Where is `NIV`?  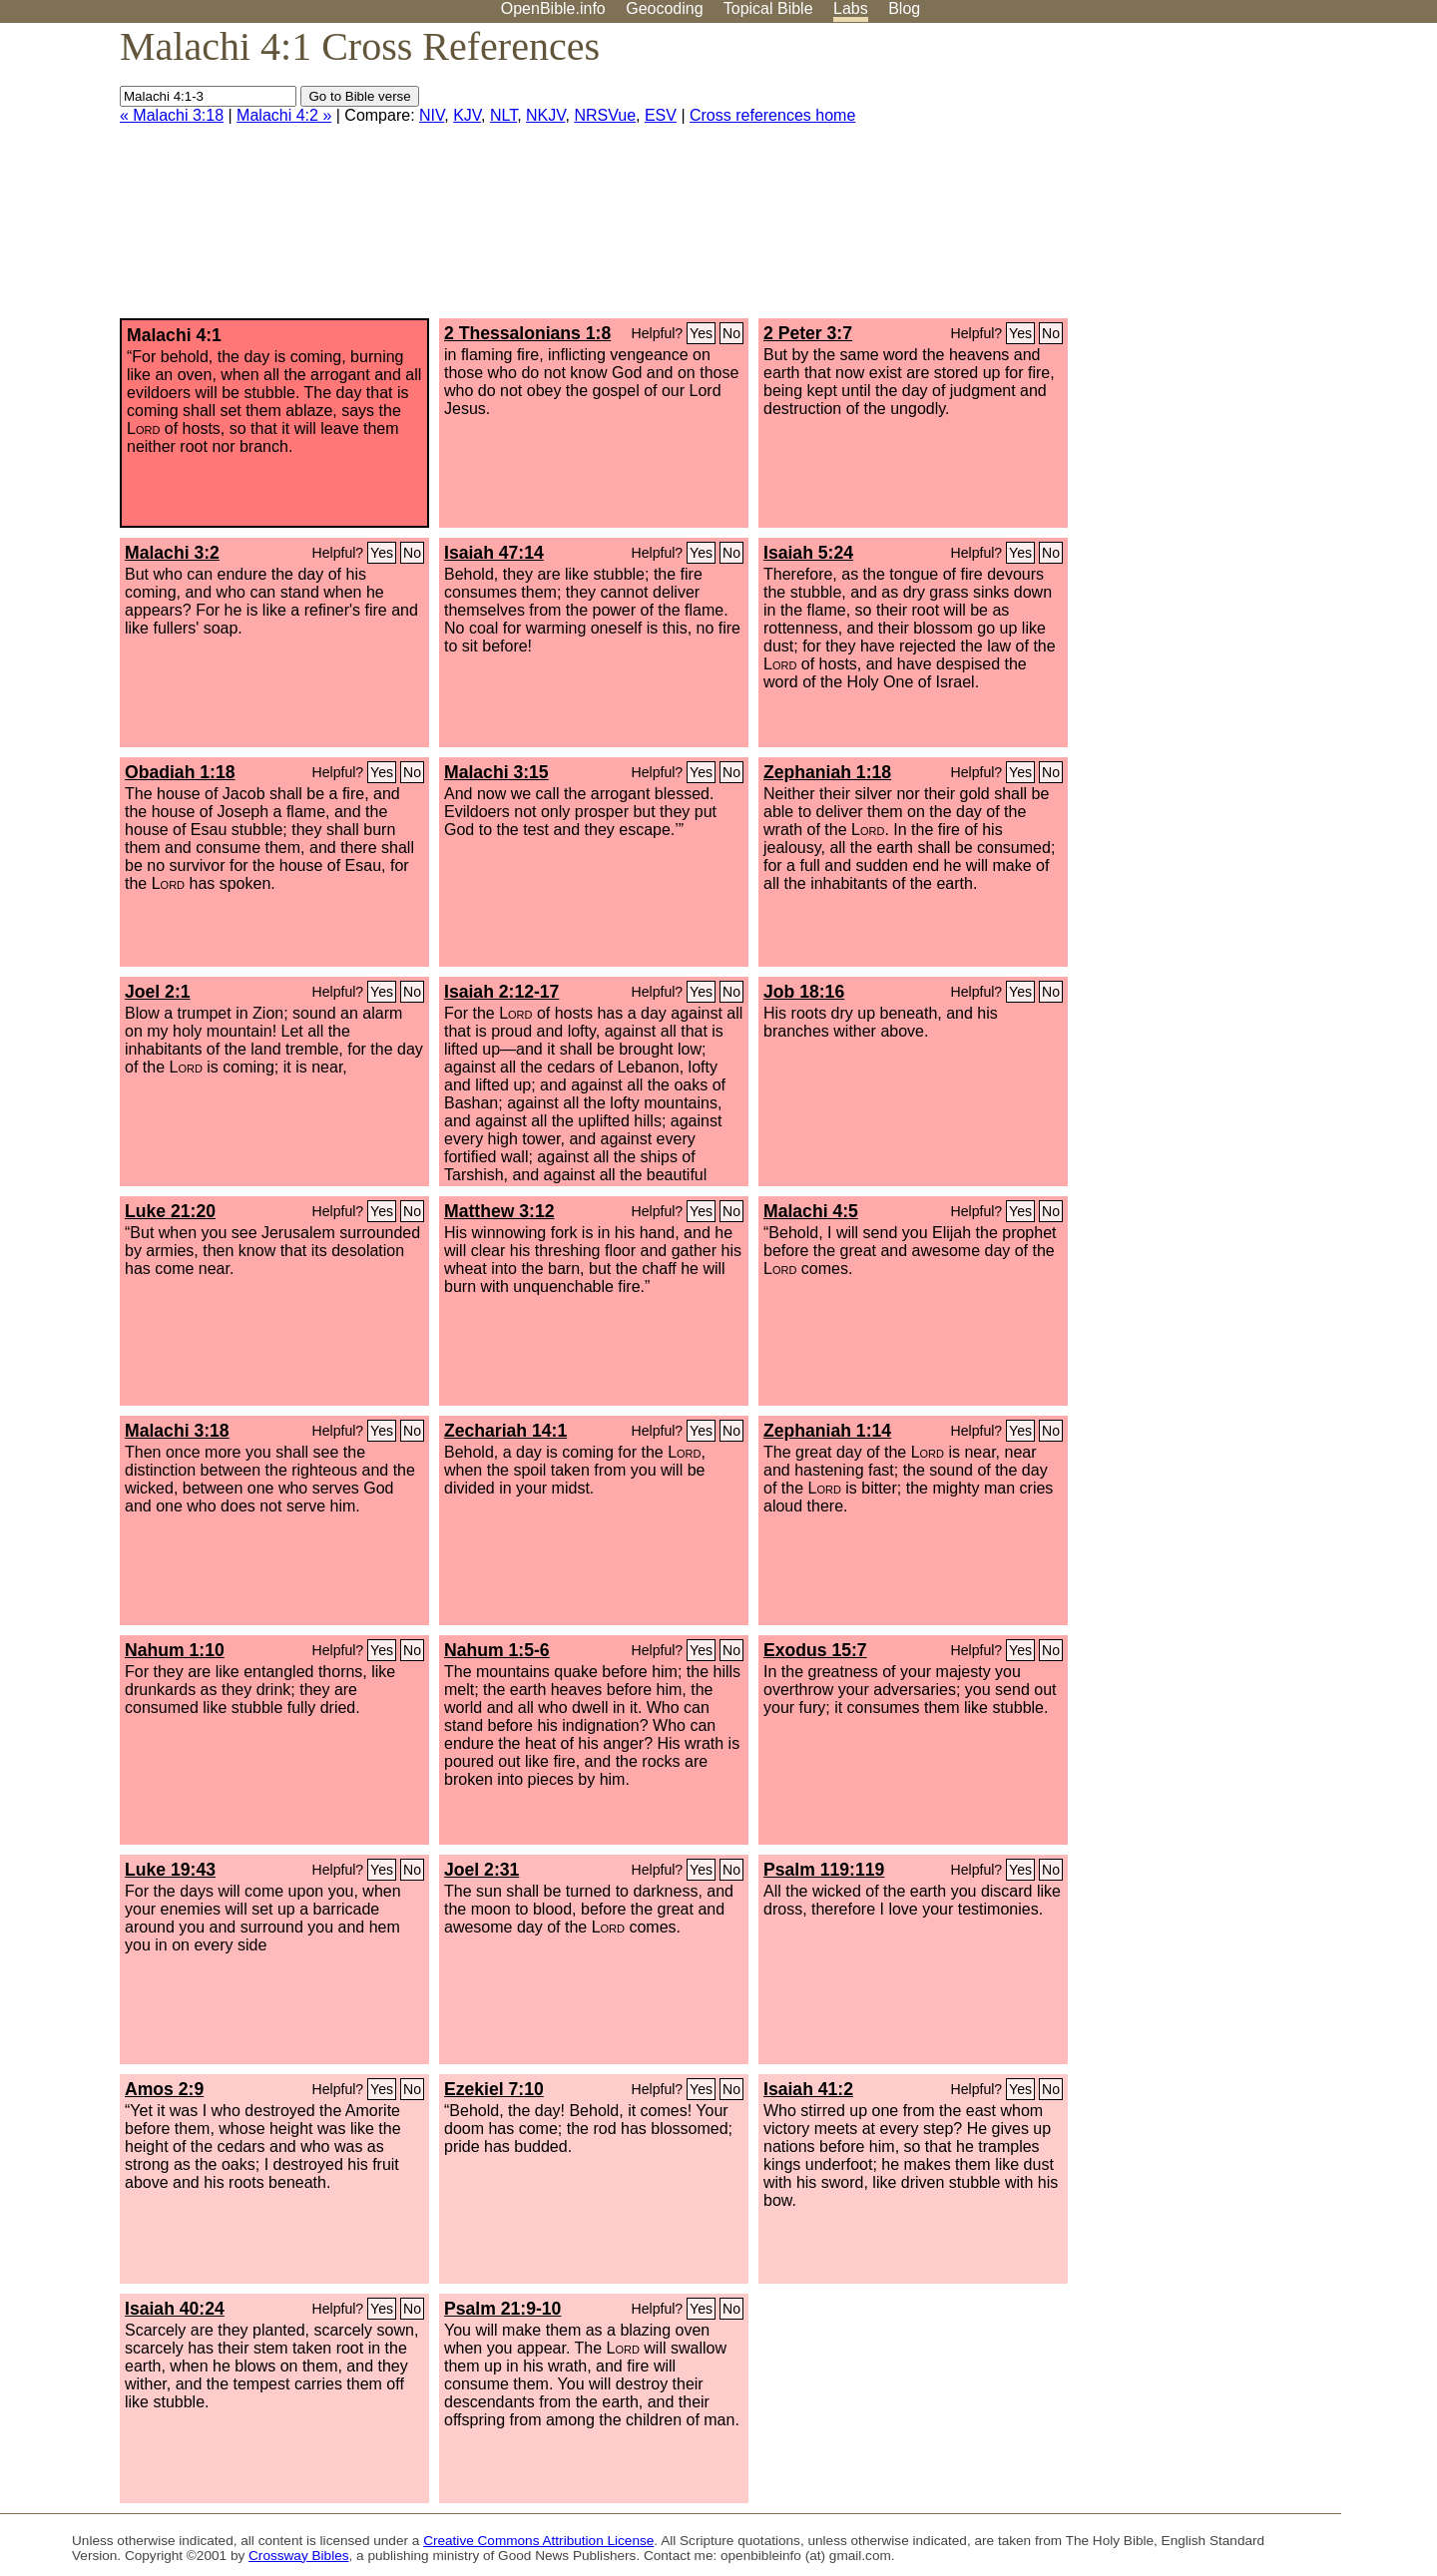 NIV is located at coordinates (431, 115).